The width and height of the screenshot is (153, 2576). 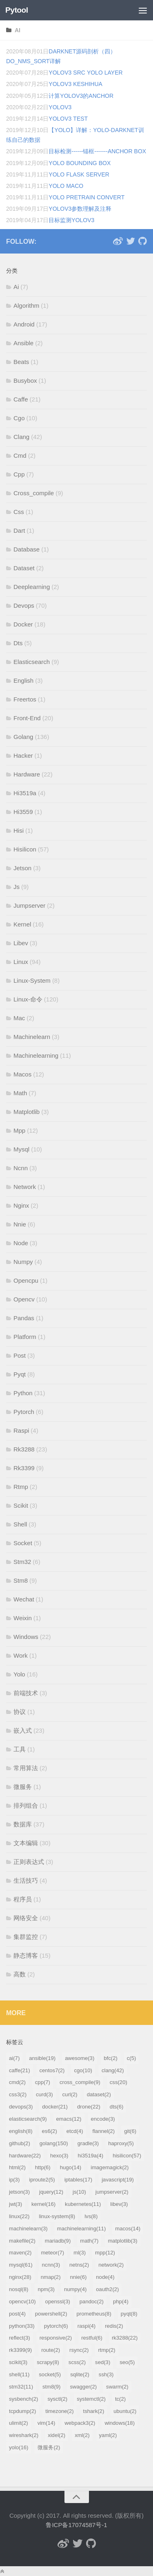 I want to click on clang, so click(x=113, y=2070).